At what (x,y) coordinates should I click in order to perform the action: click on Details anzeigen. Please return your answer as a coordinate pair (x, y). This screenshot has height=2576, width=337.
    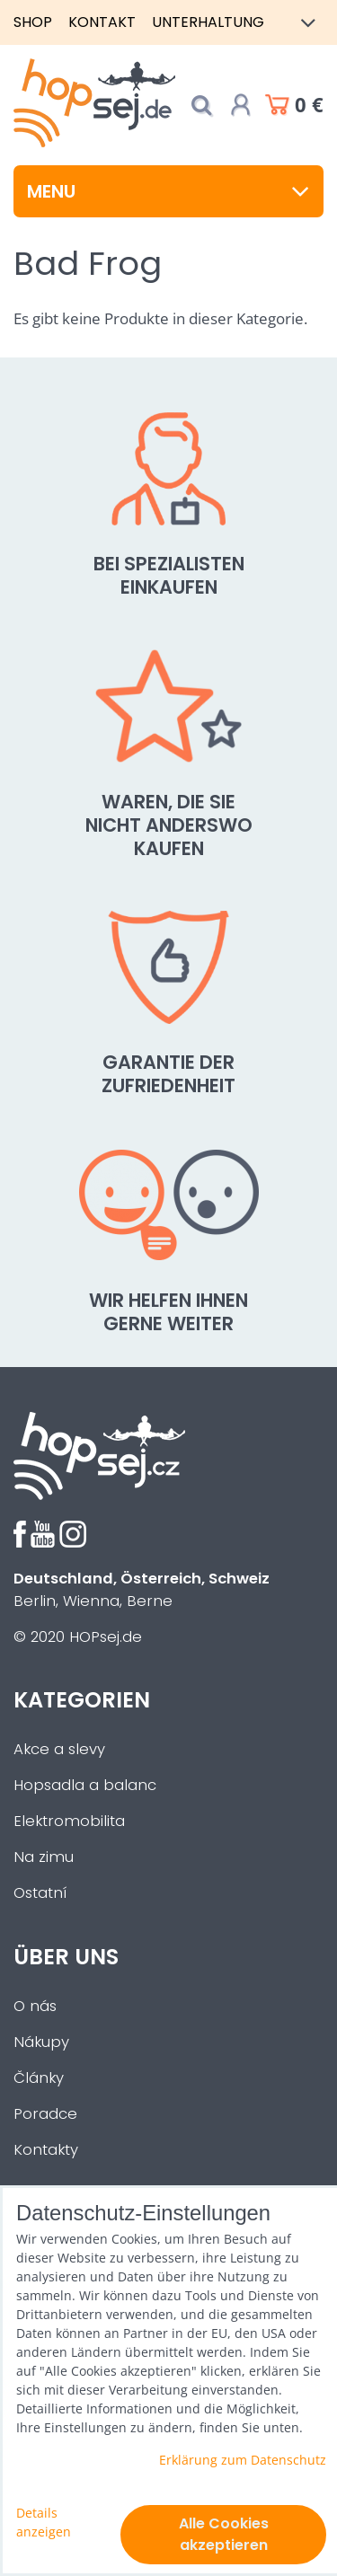
    Looking at the image, I should click on (43, 2522).